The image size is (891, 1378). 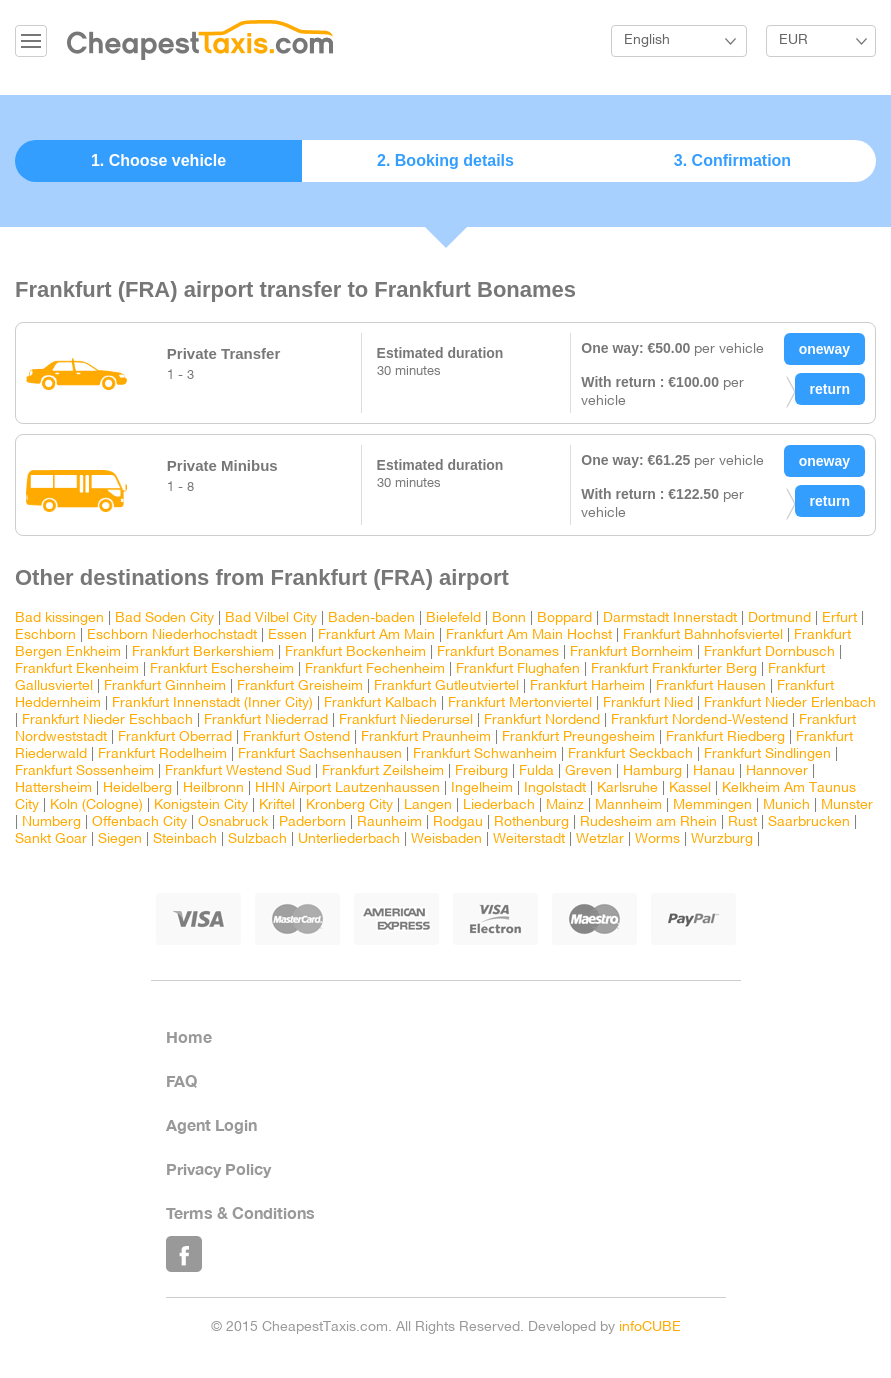 I want to click on Langen, so click(x=428, y=805).